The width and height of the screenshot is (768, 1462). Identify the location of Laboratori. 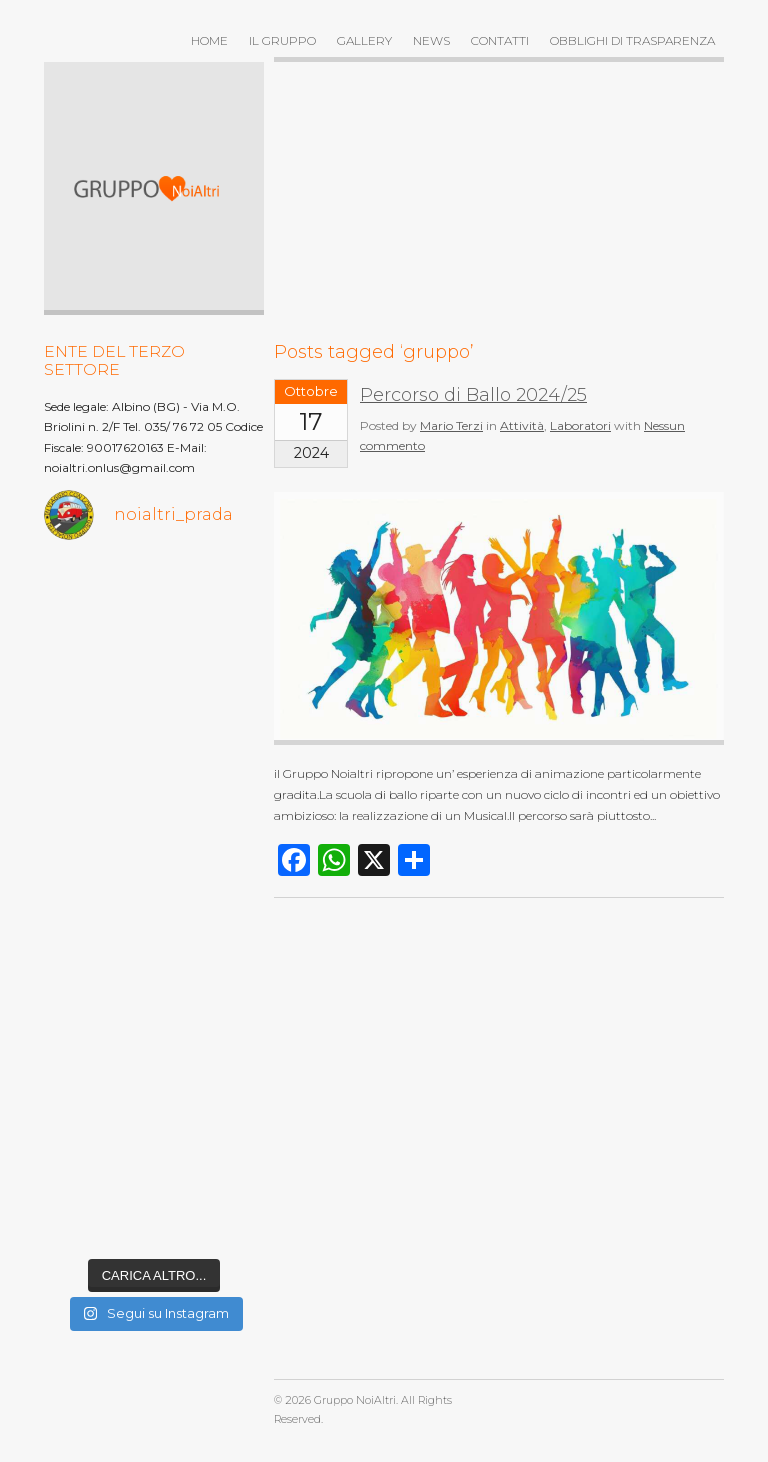
(580, 425).